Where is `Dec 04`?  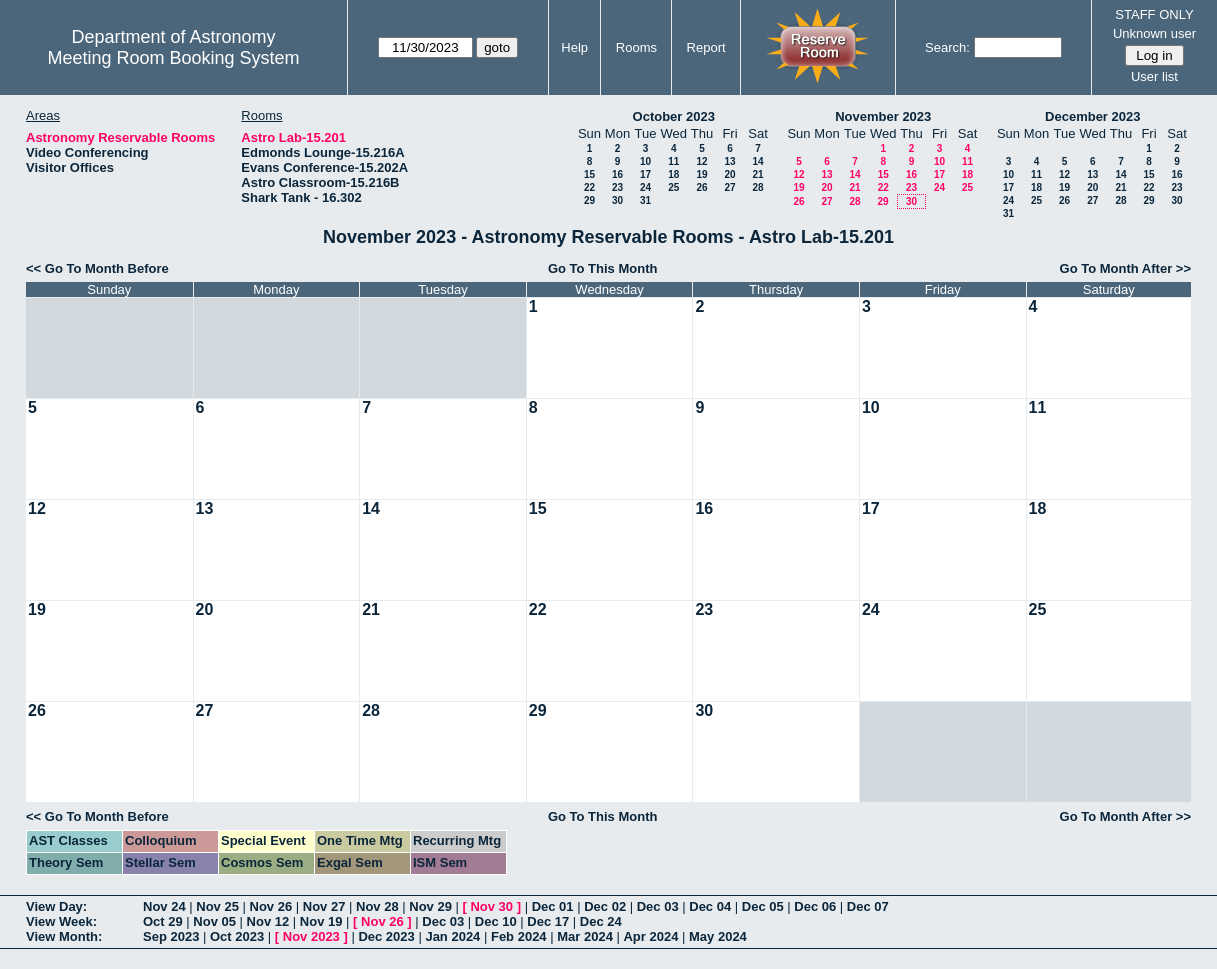 Dec 04 is located at coordinates (710, 906).